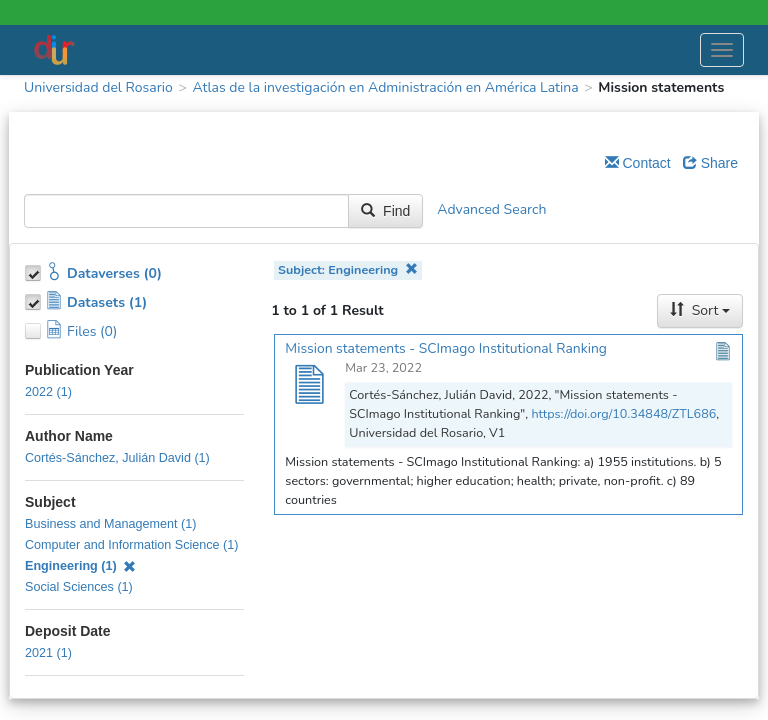 The image size is (768, 720). What do you see at coordinates (385, 211) in the screenshot?
I see `Find` at bounding box center [385, 211].